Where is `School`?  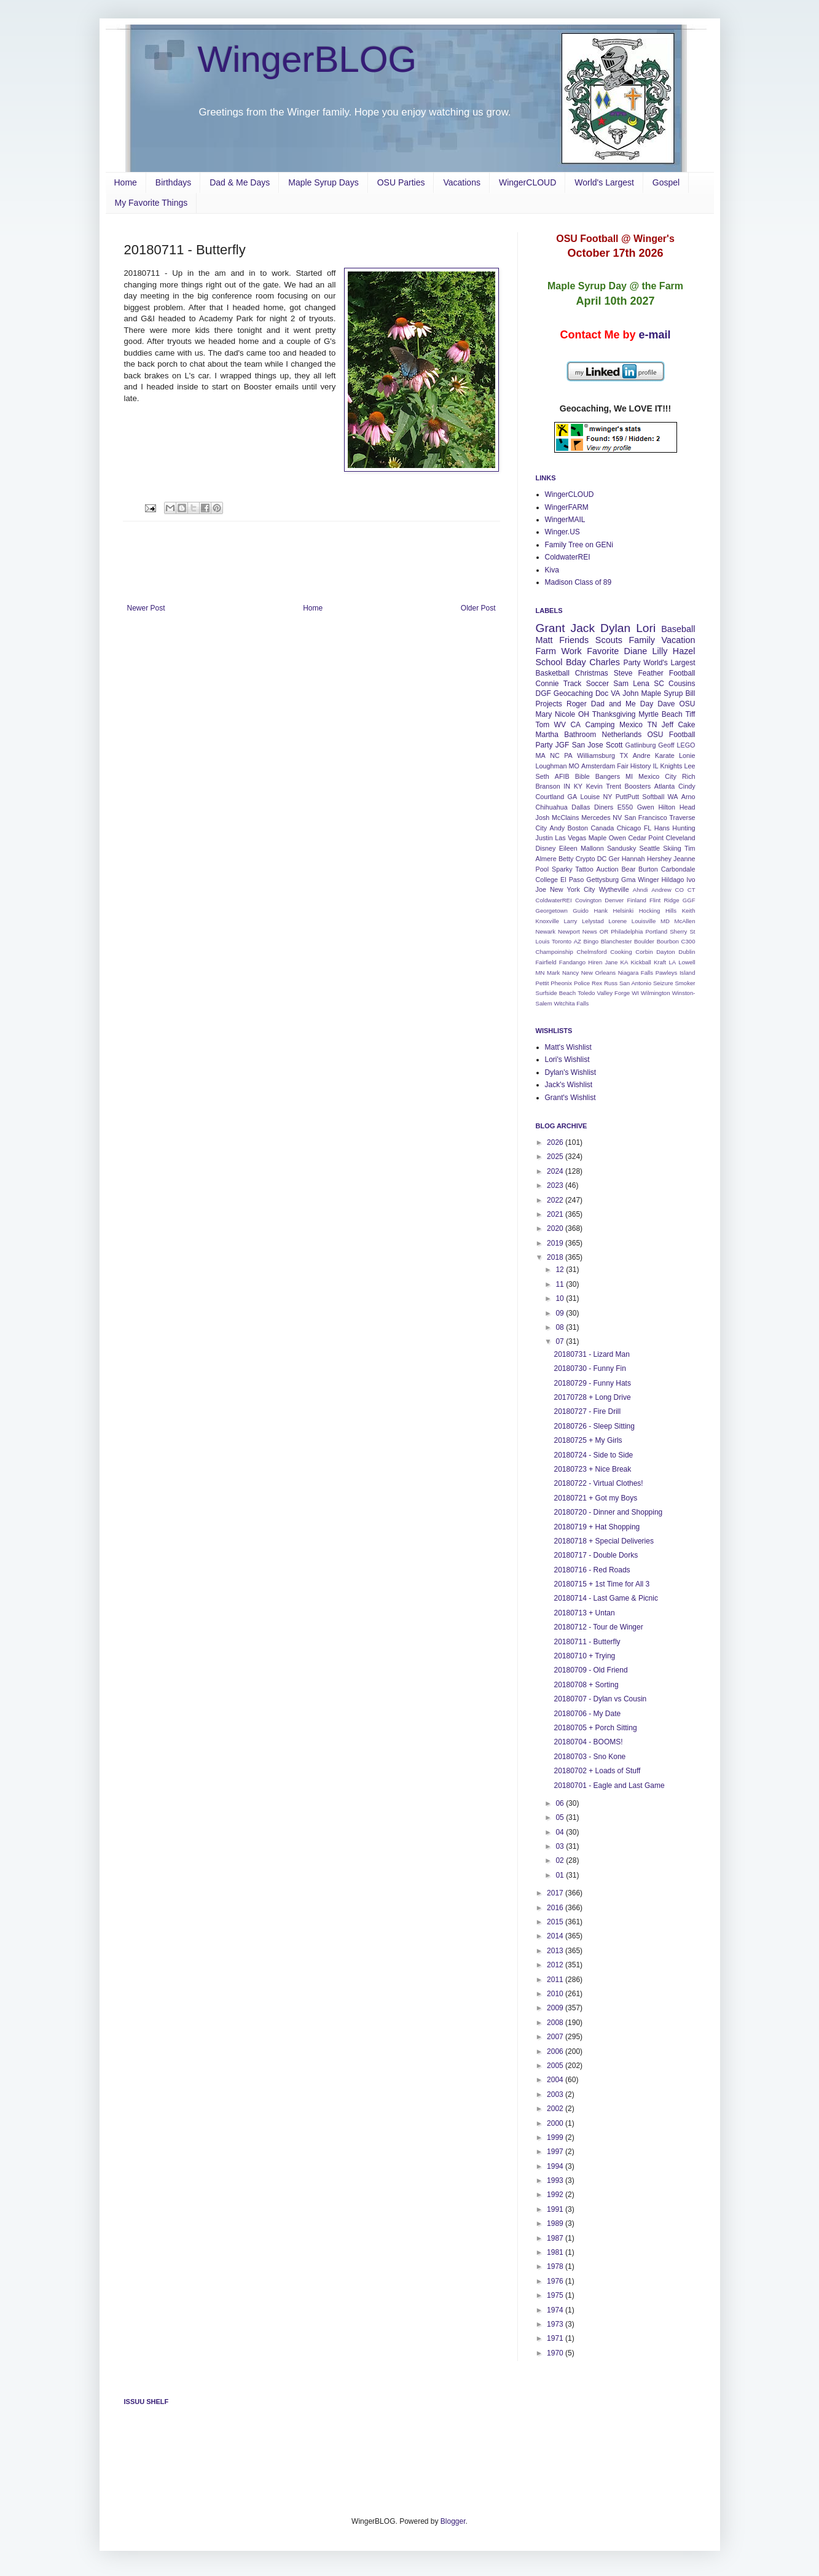
School is located at coordinates (549, 662).